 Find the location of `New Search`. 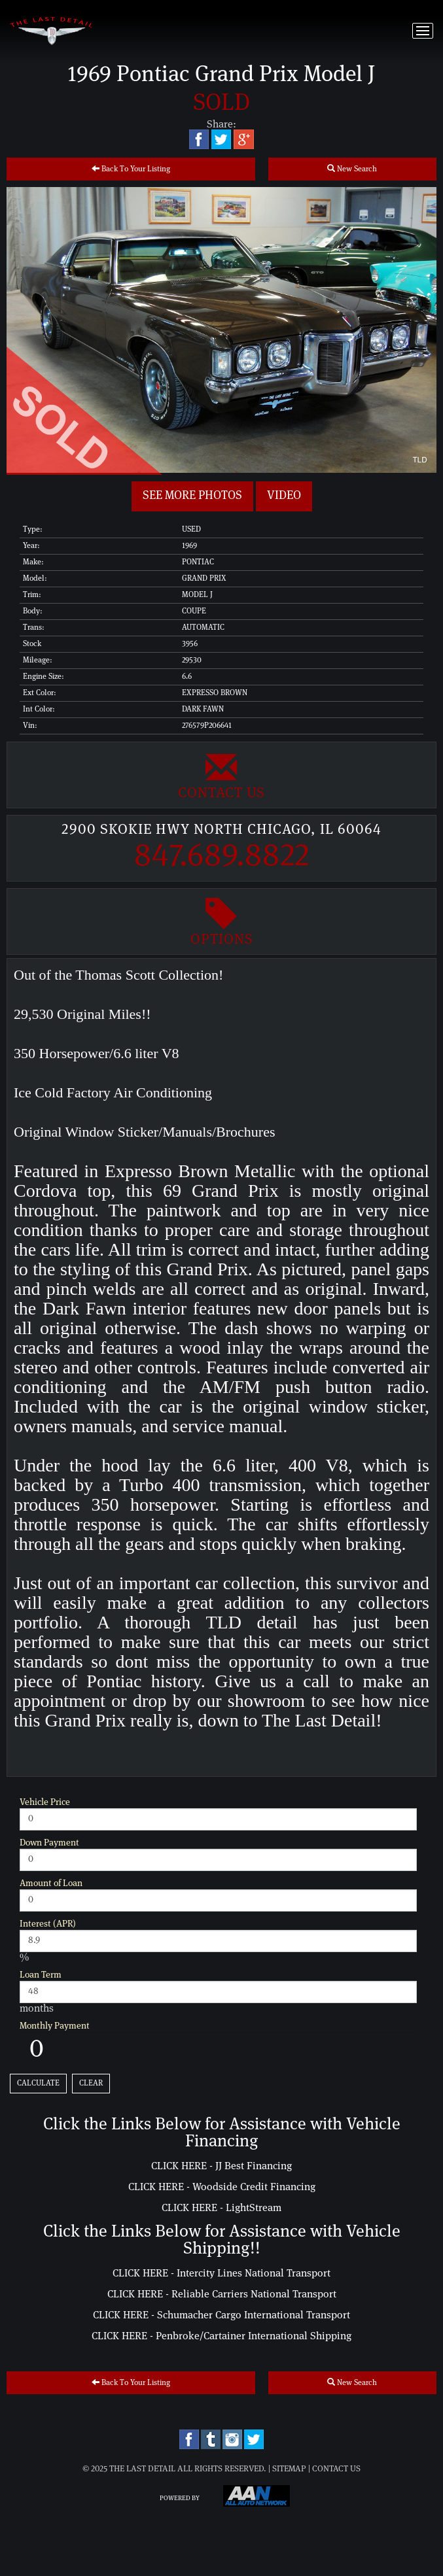

New Search is located at coordinates (352, 168).